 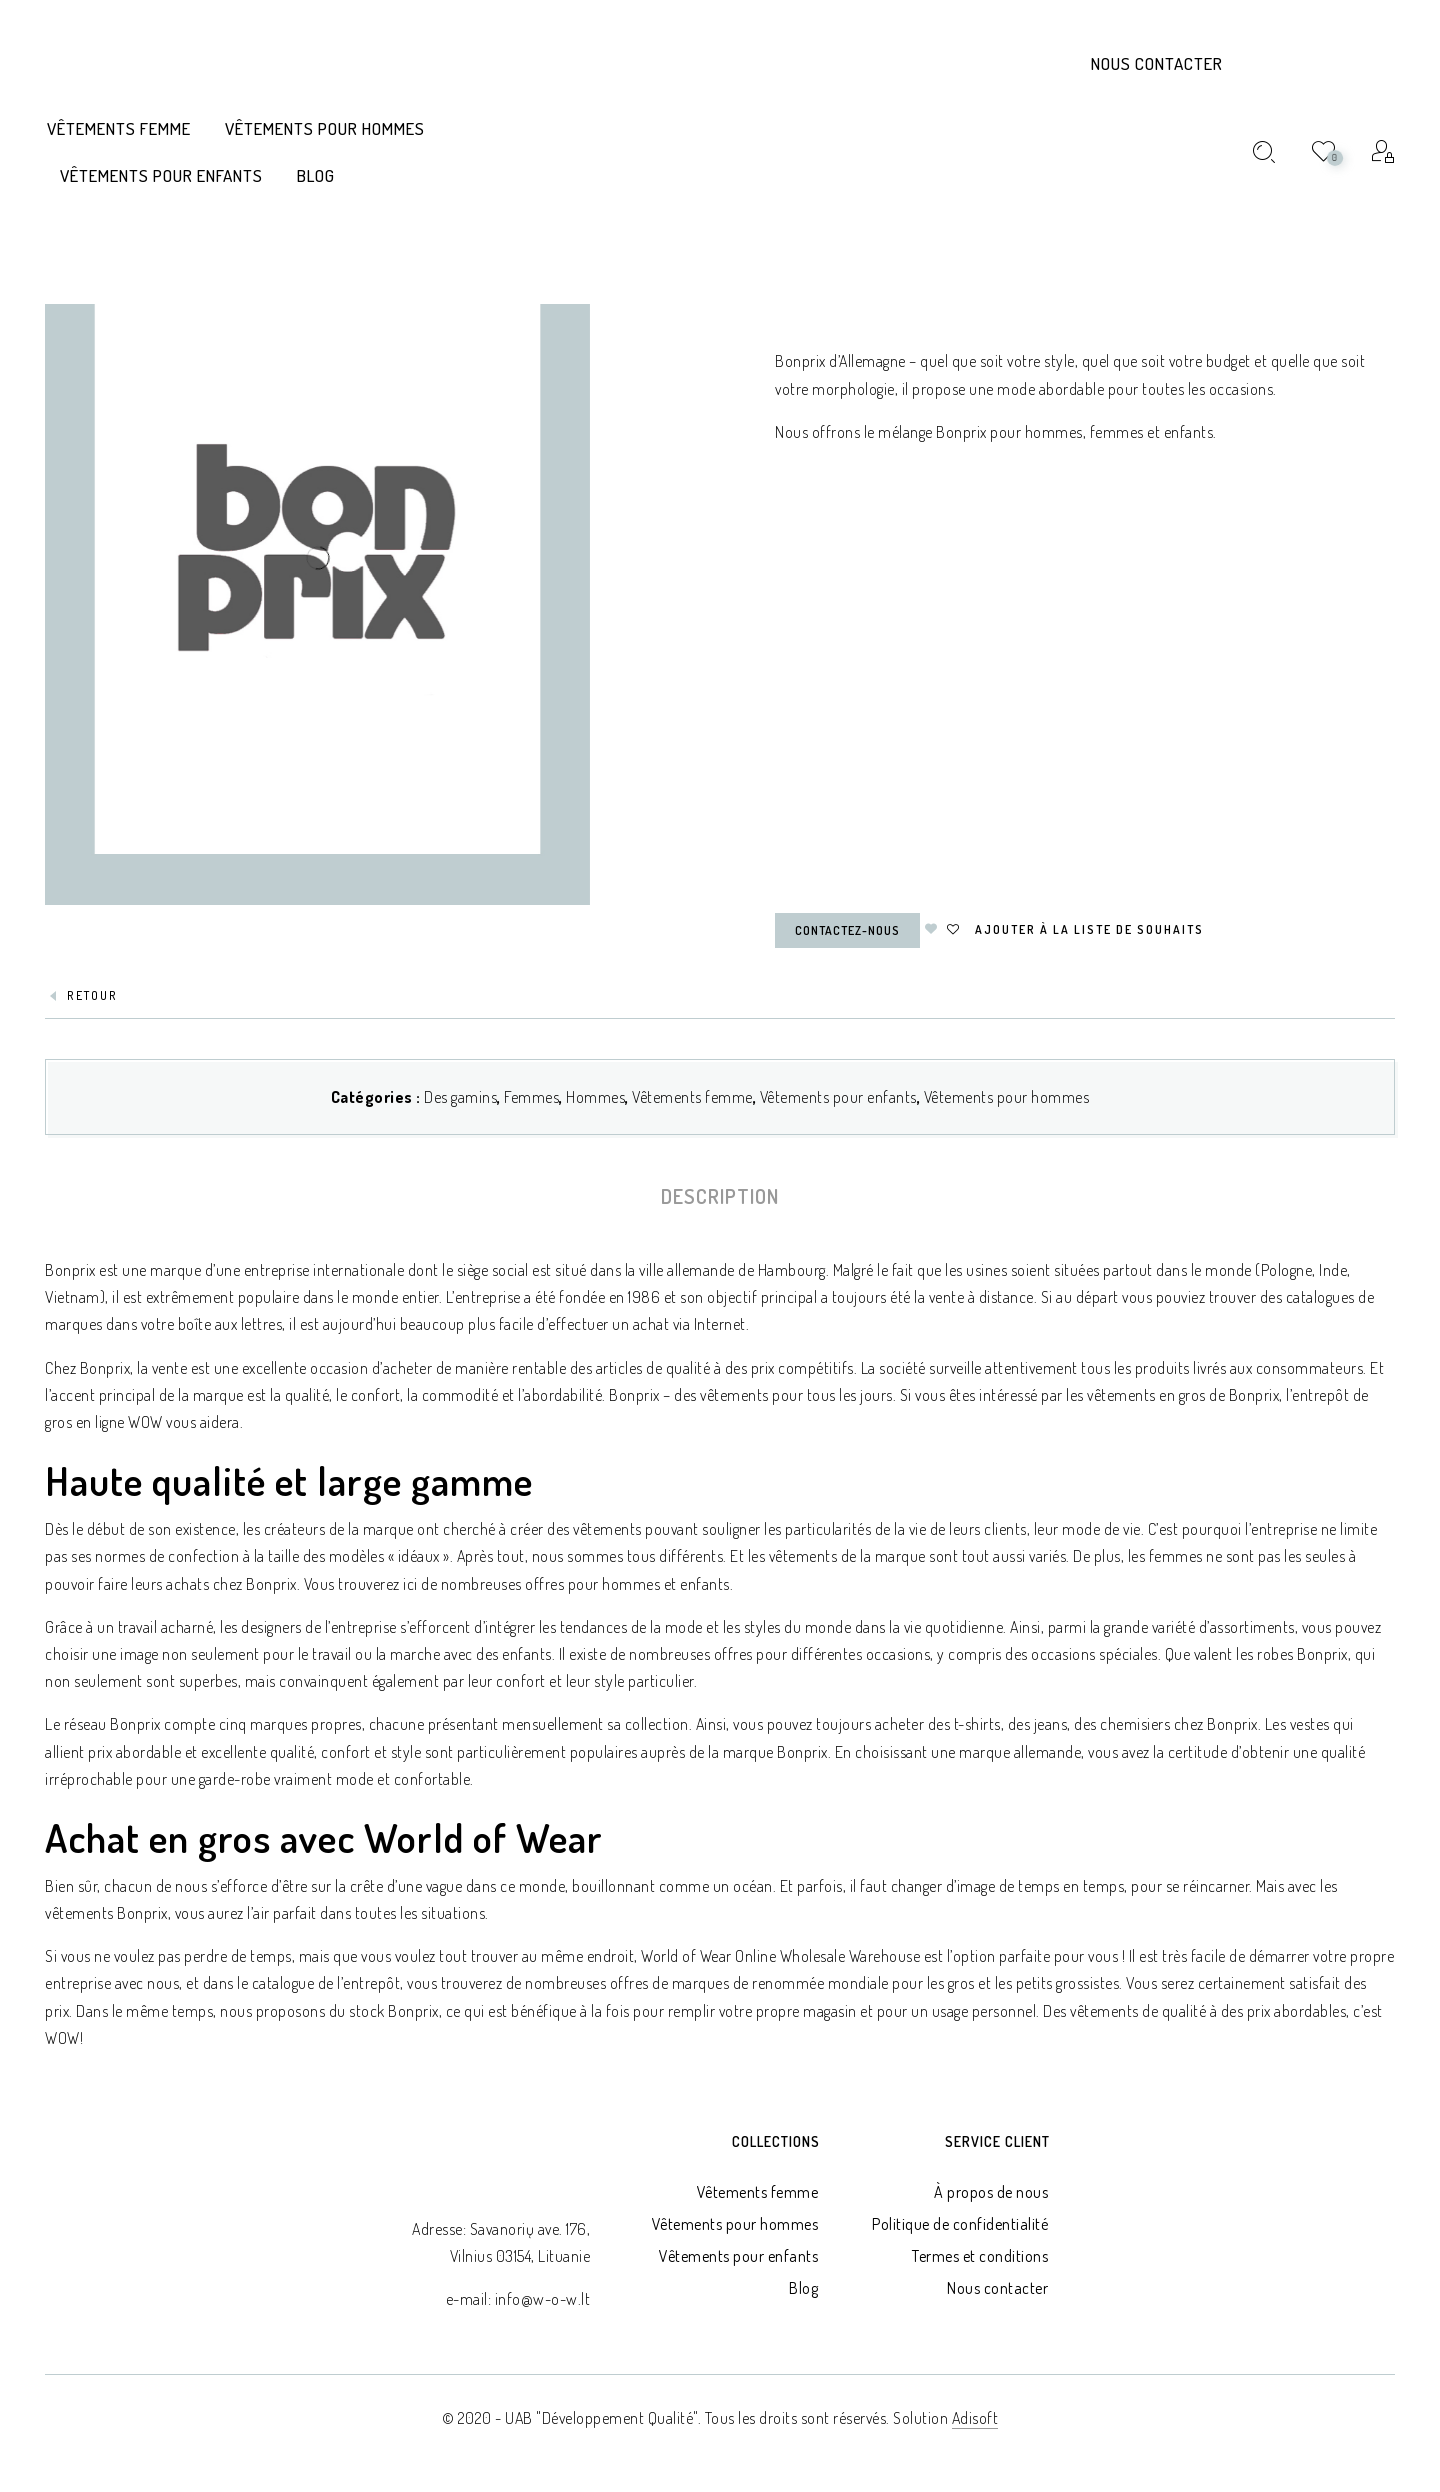 What do you see at coordinates (720, 1196) in the screenshot?
I see `Description` at bounding box center [720, 1196].